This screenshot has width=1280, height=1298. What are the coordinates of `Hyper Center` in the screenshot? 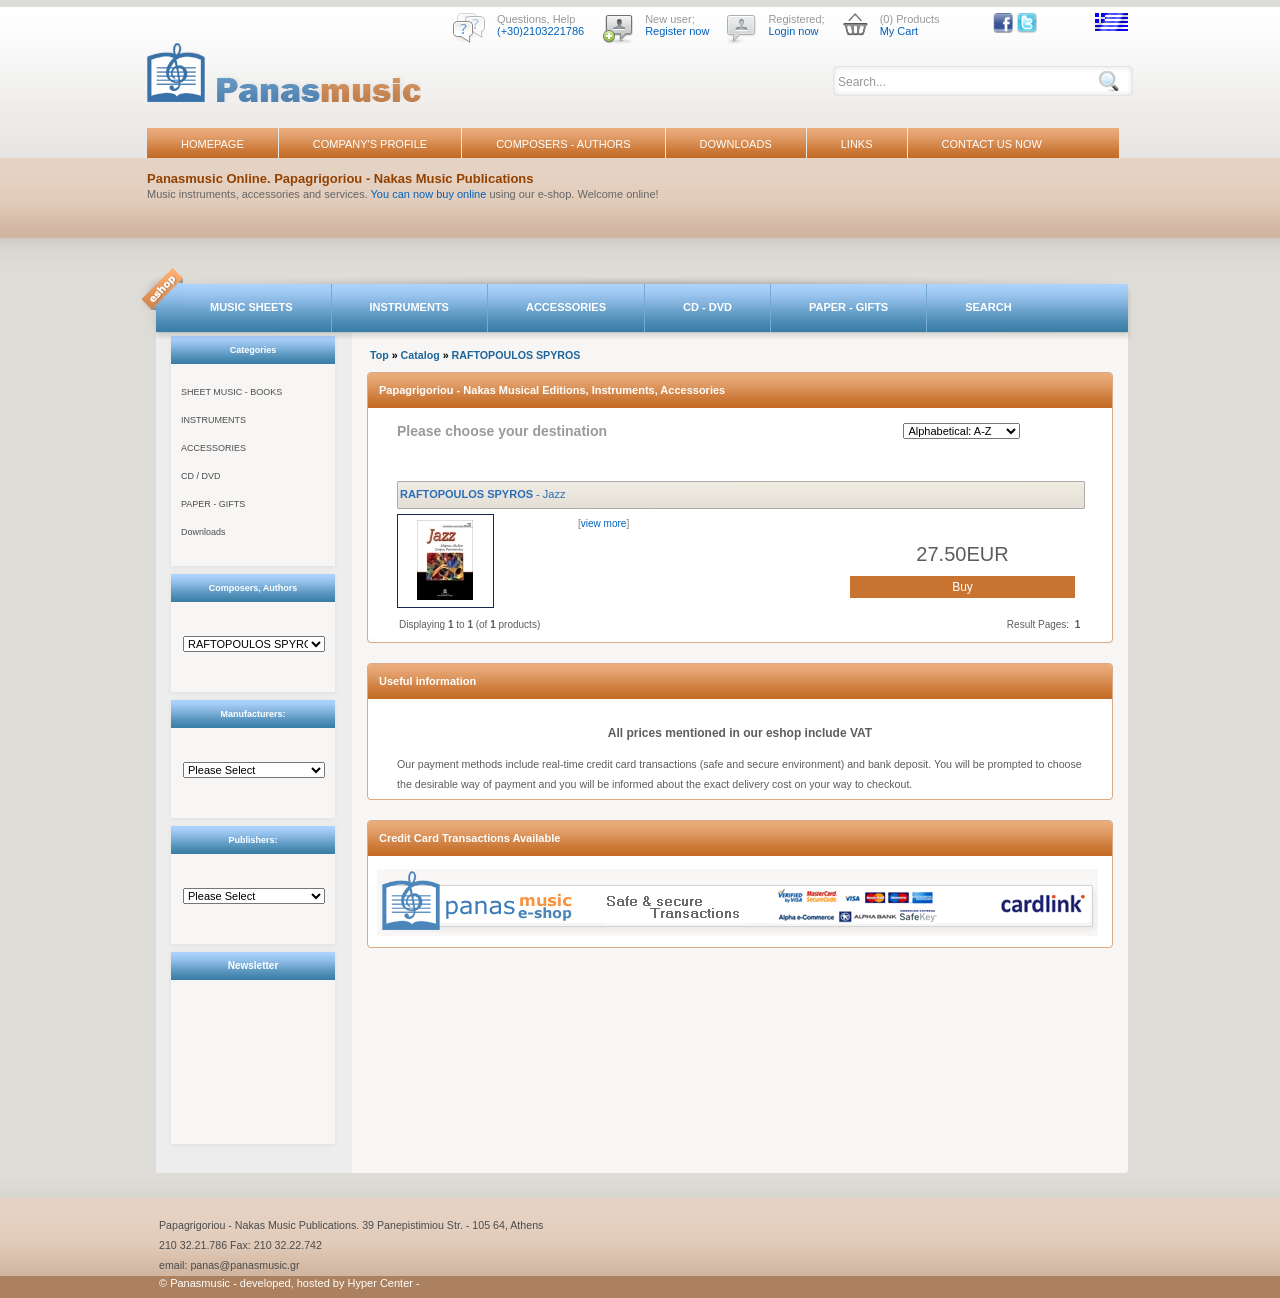 It's located at (380, 1283).